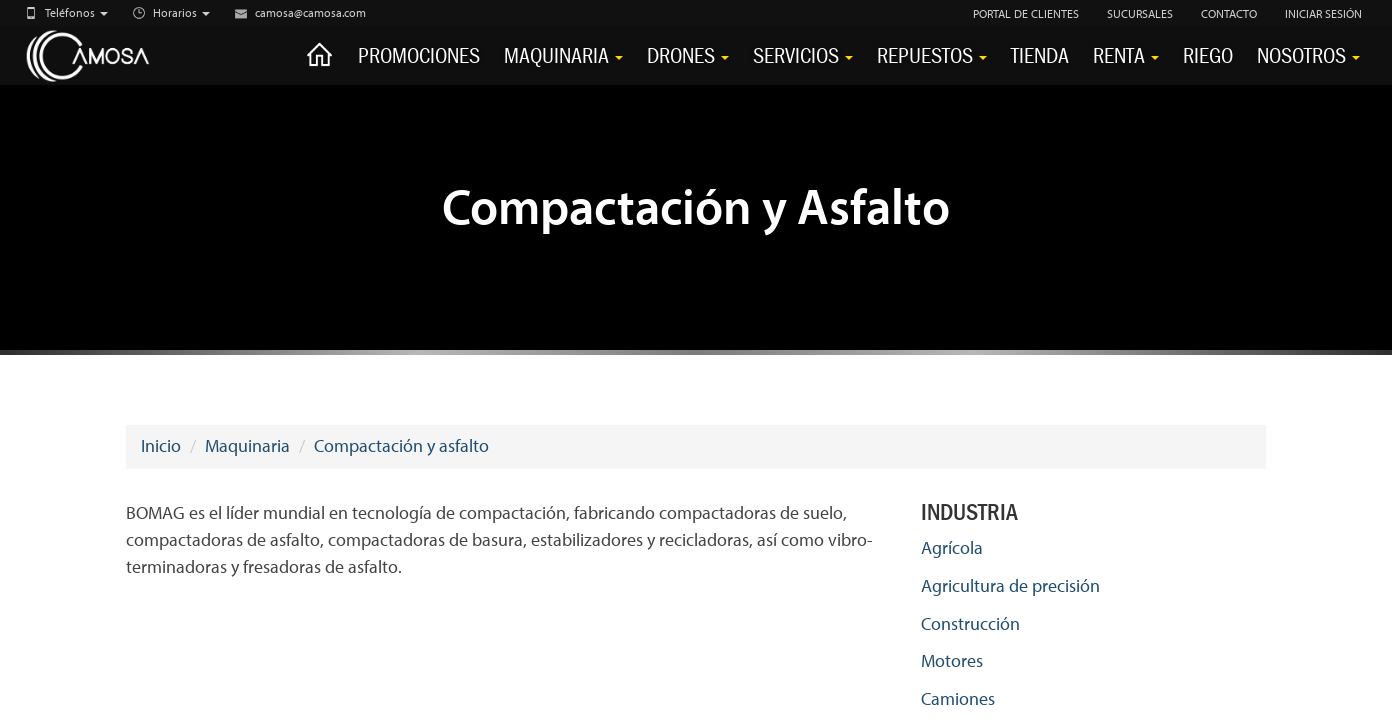  What do you see at coordinates (419, 55) in the screenshot?
I see `Promociones` at bounding box center [419, 55].